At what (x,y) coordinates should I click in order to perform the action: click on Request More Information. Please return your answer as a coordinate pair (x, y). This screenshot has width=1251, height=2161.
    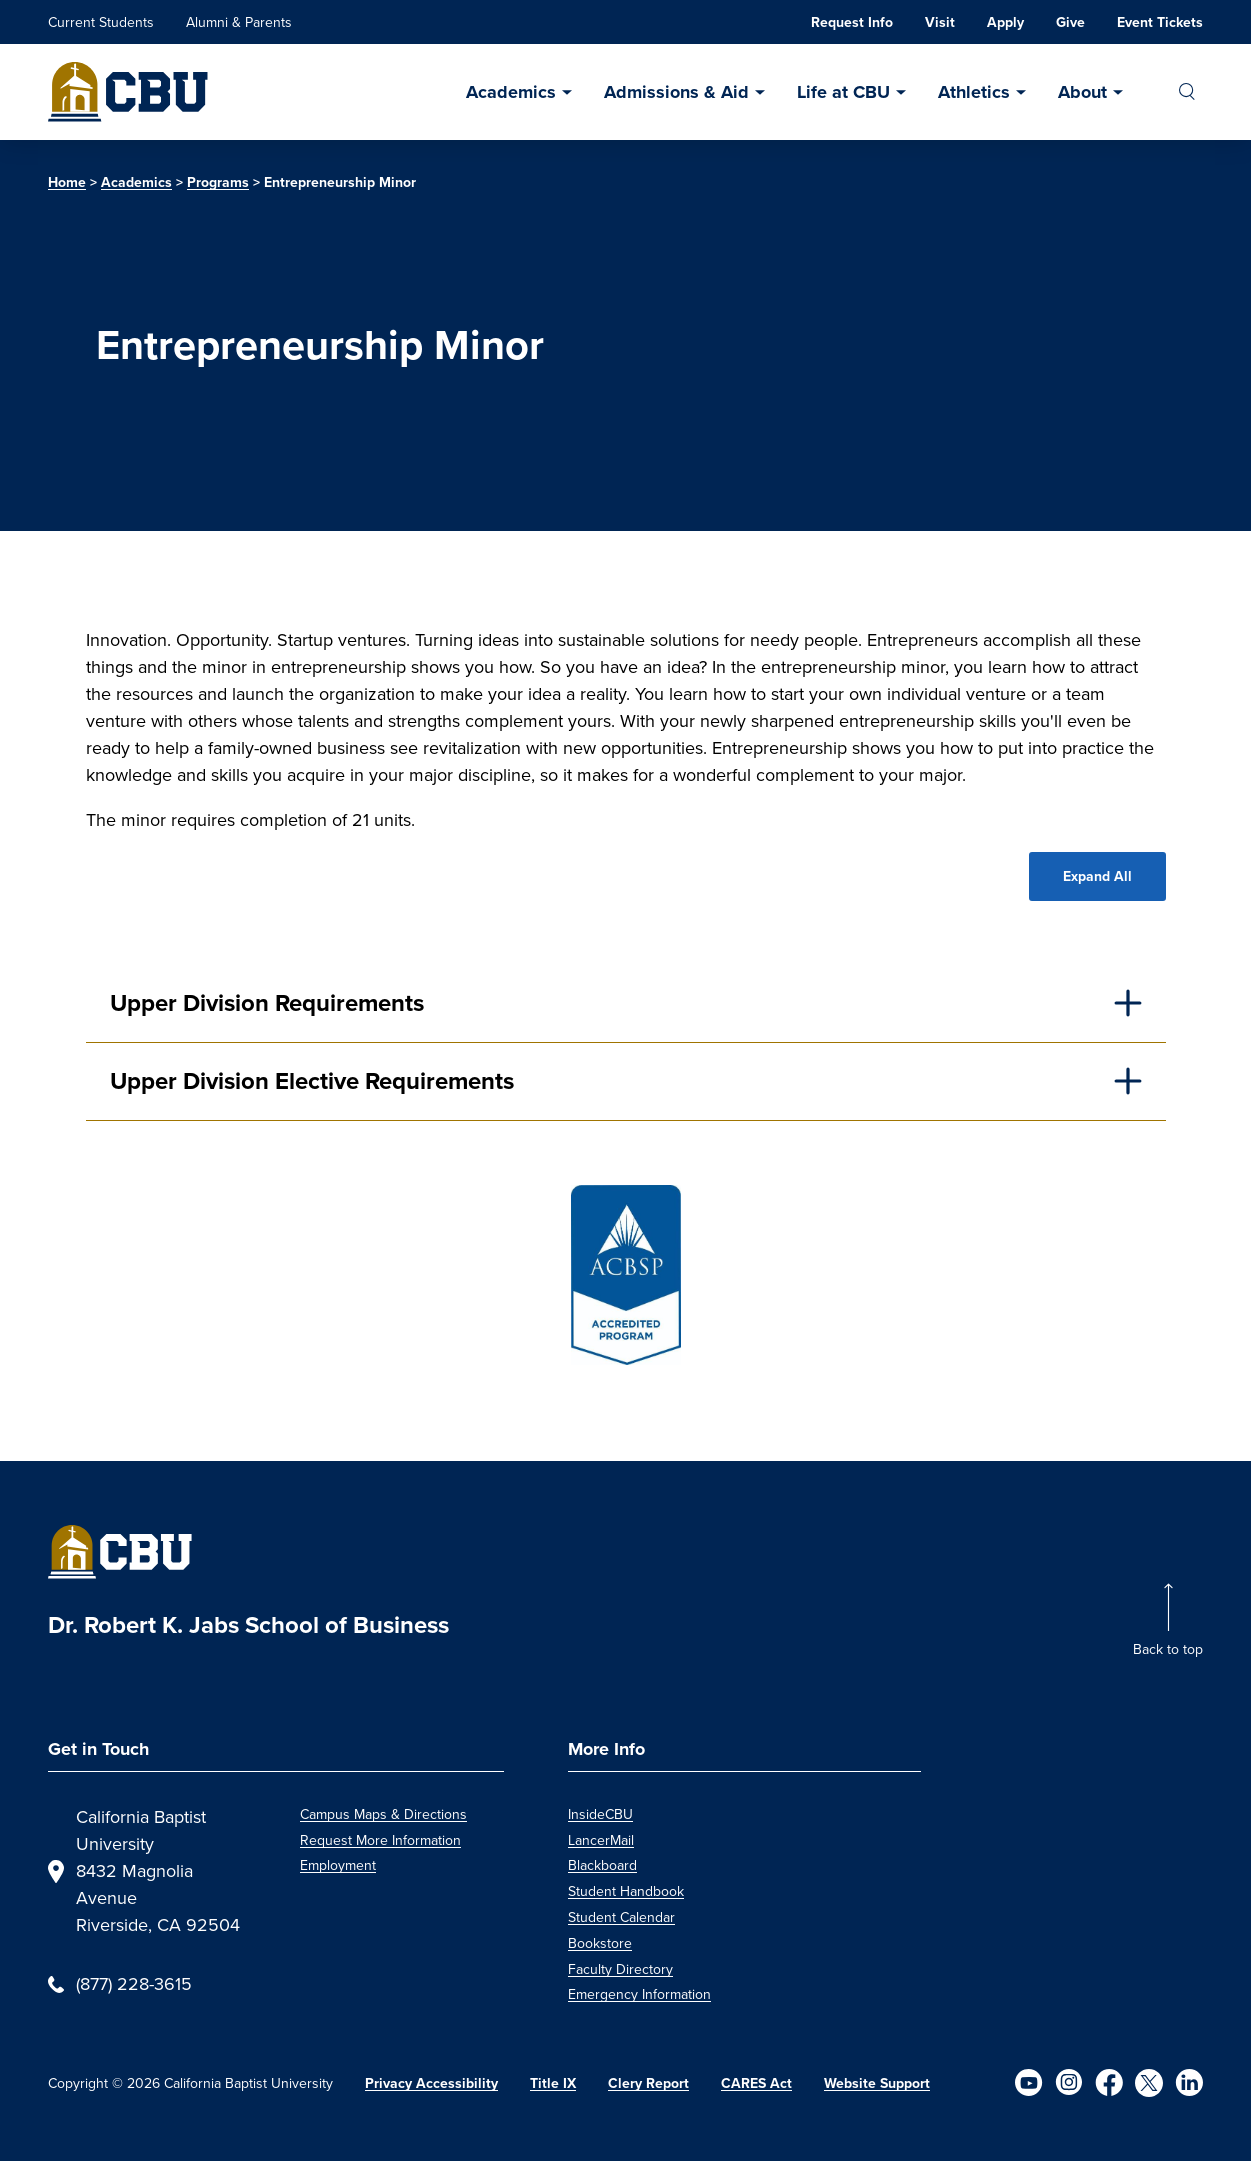
    Looking at the image, I should click on (380, 1840).